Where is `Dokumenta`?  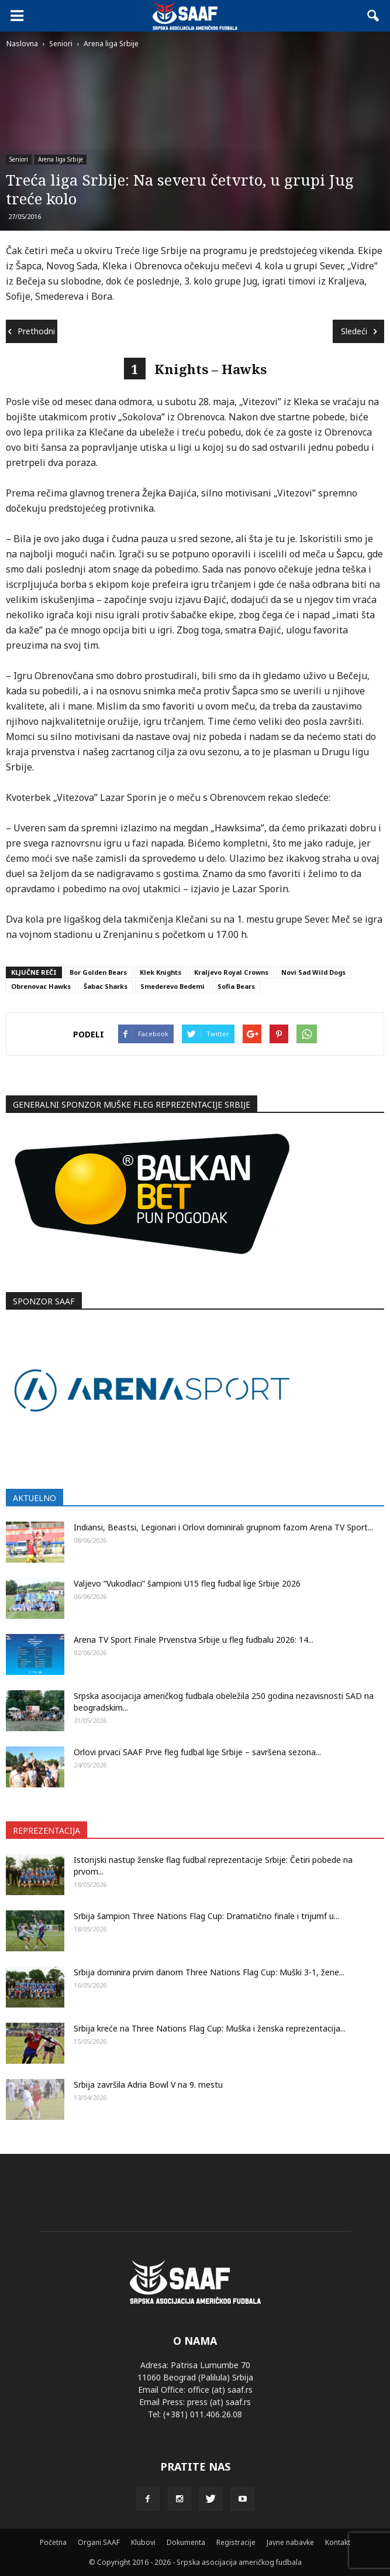 Dokumenta is located at coordinates (186, 2542).